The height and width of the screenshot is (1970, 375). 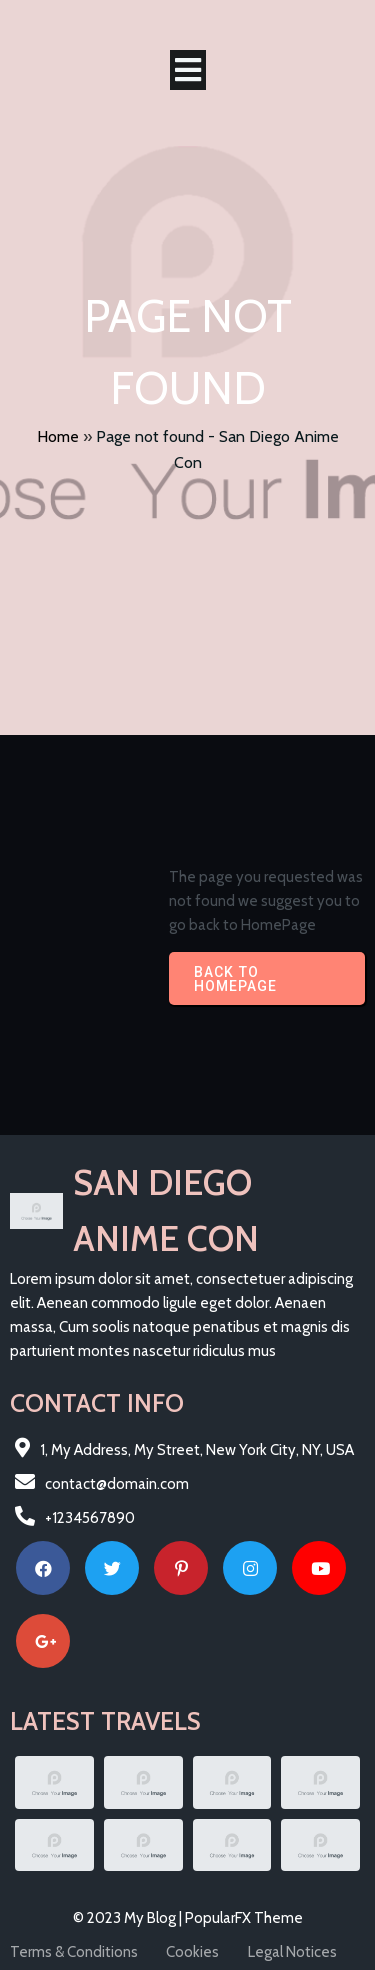 I want to click on PopularFX Theme, so click(x=244, y=1918).